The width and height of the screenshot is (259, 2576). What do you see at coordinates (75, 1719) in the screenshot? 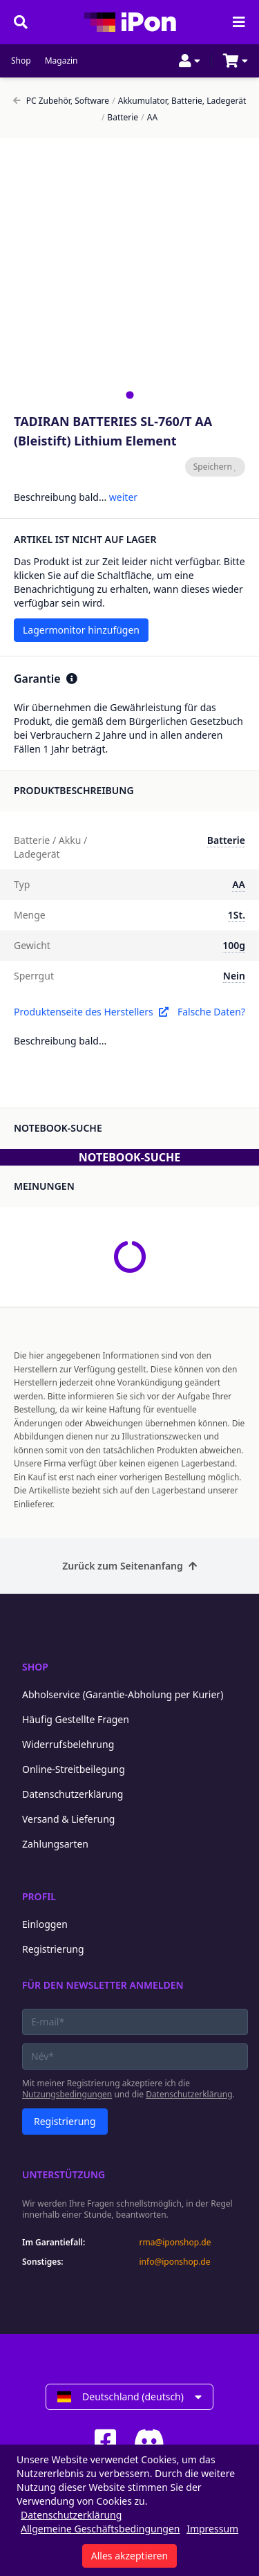
I see `Häufig Gestellte Fragen` at bounding box center [75, 1719].